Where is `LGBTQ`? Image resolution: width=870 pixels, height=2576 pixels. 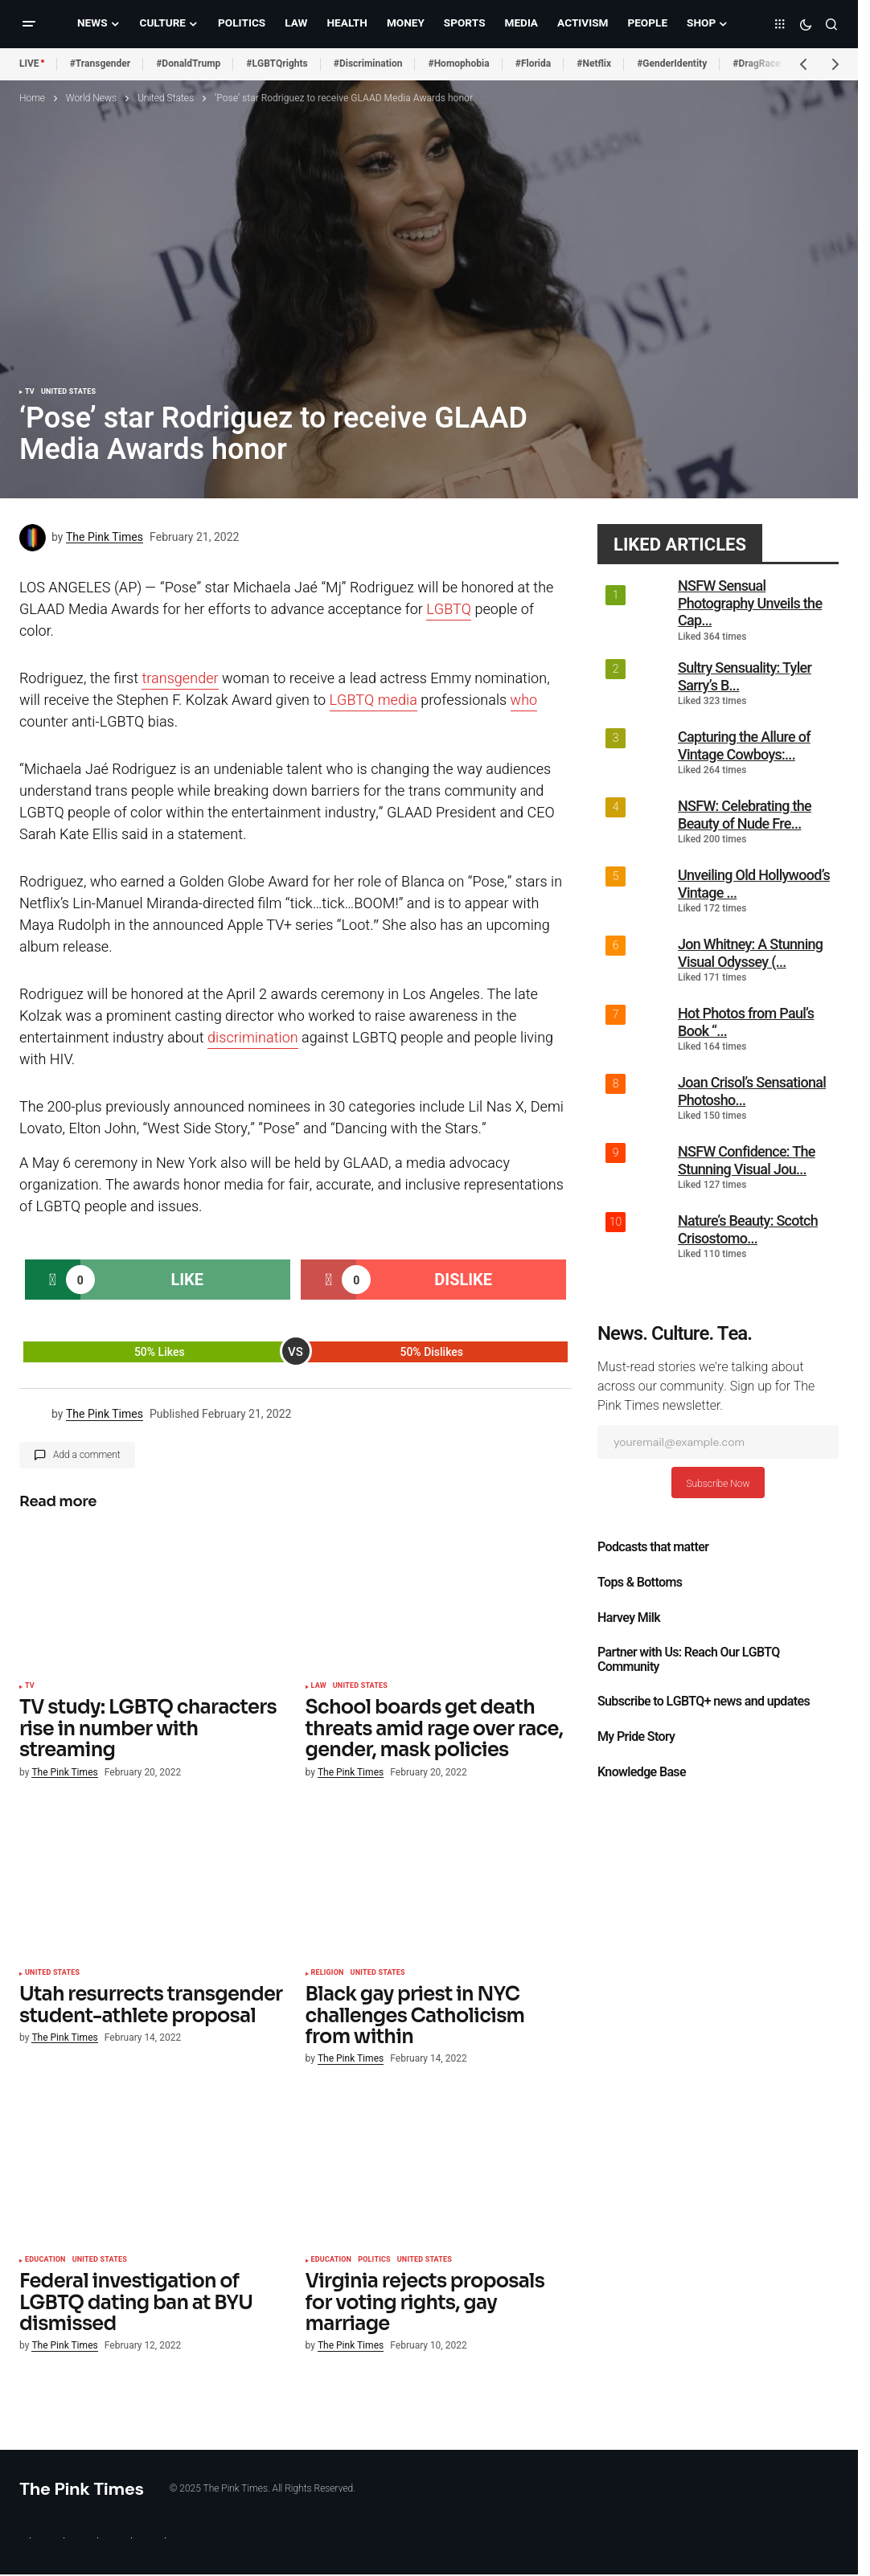
LGBTQ is located at coordinates (448, 609).